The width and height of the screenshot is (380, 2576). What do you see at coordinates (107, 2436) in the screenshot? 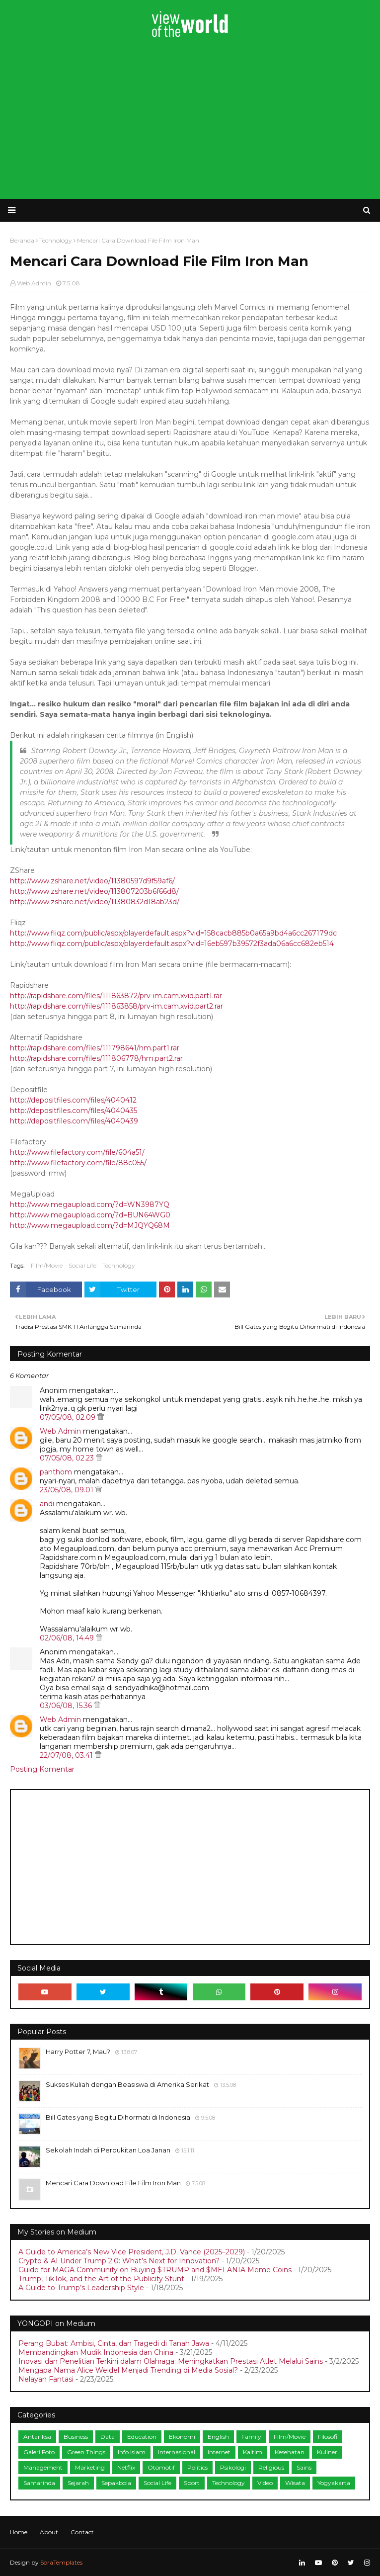
I see `Data` at bounding box center [107, 2436].